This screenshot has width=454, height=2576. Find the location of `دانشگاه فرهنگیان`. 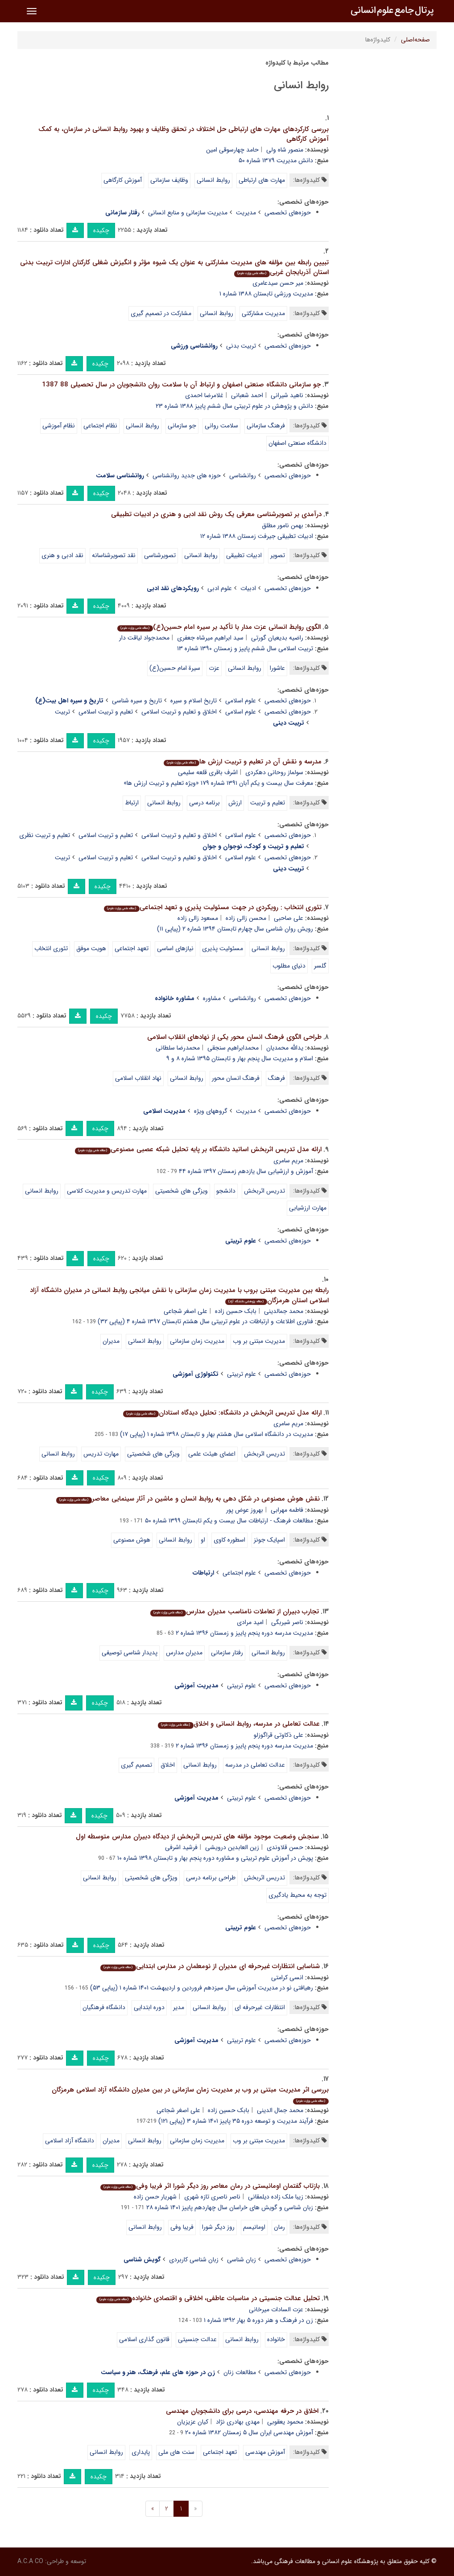

دانشگاه فرهنگیان is located at coordinates (104, 2007).